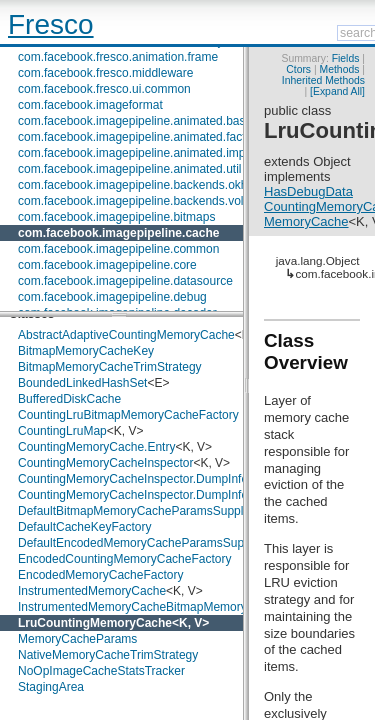 This screenshot has height=720, width=375. What do you see at coordinates (112, 297) in the screenshot?
I see `com.facebook.imagepipeline.debug` at bounding box center [112, 297].